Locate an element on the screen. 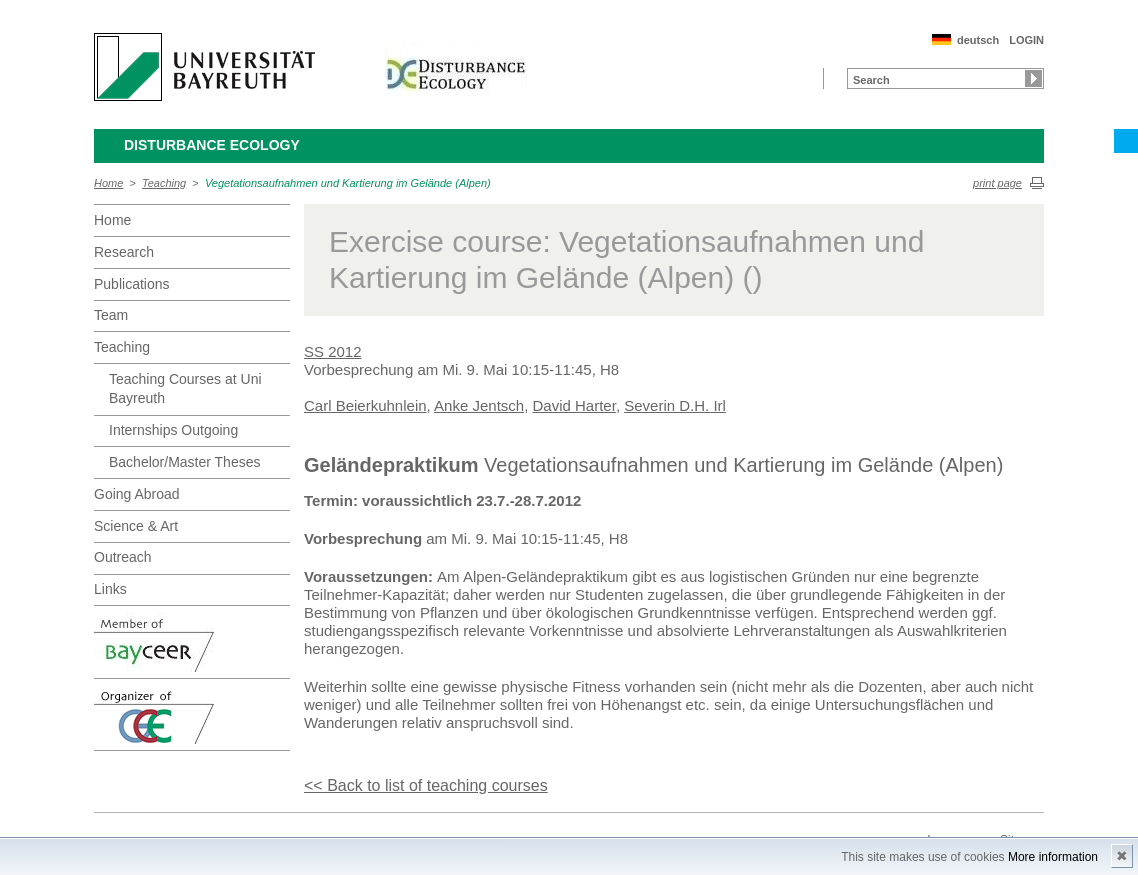 The image size is (1138, 875). << Back to list of teaching courses is located at coordinates (426, 785).